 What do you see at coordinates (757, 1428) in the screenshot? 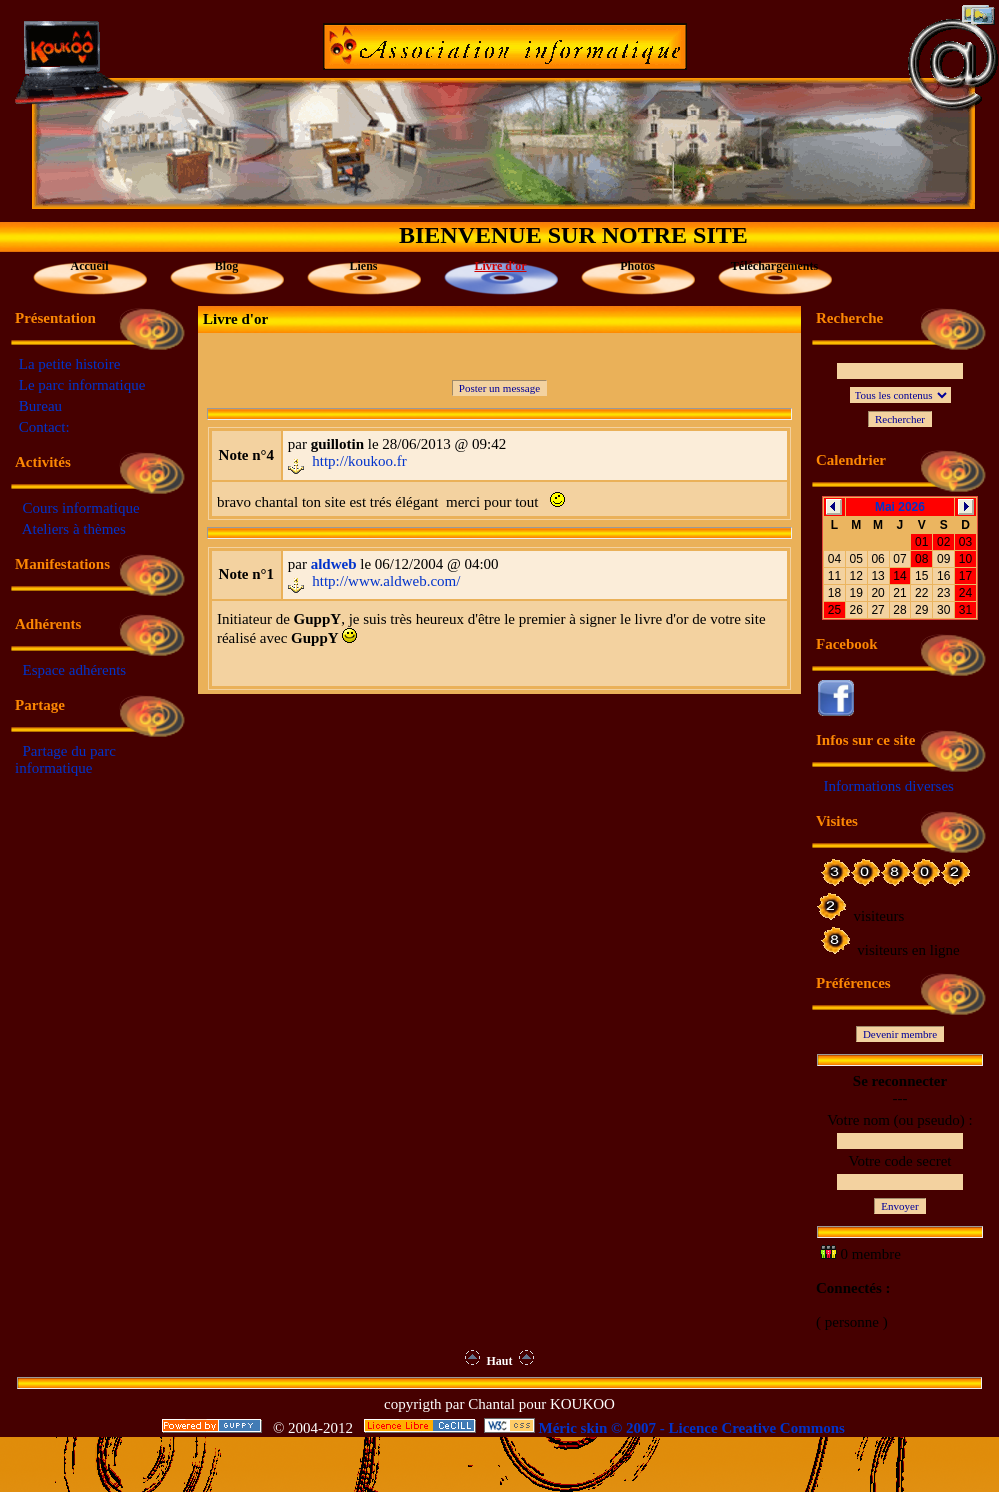
I see `Licence Creative Commons` at bounding box center [757, 1428].